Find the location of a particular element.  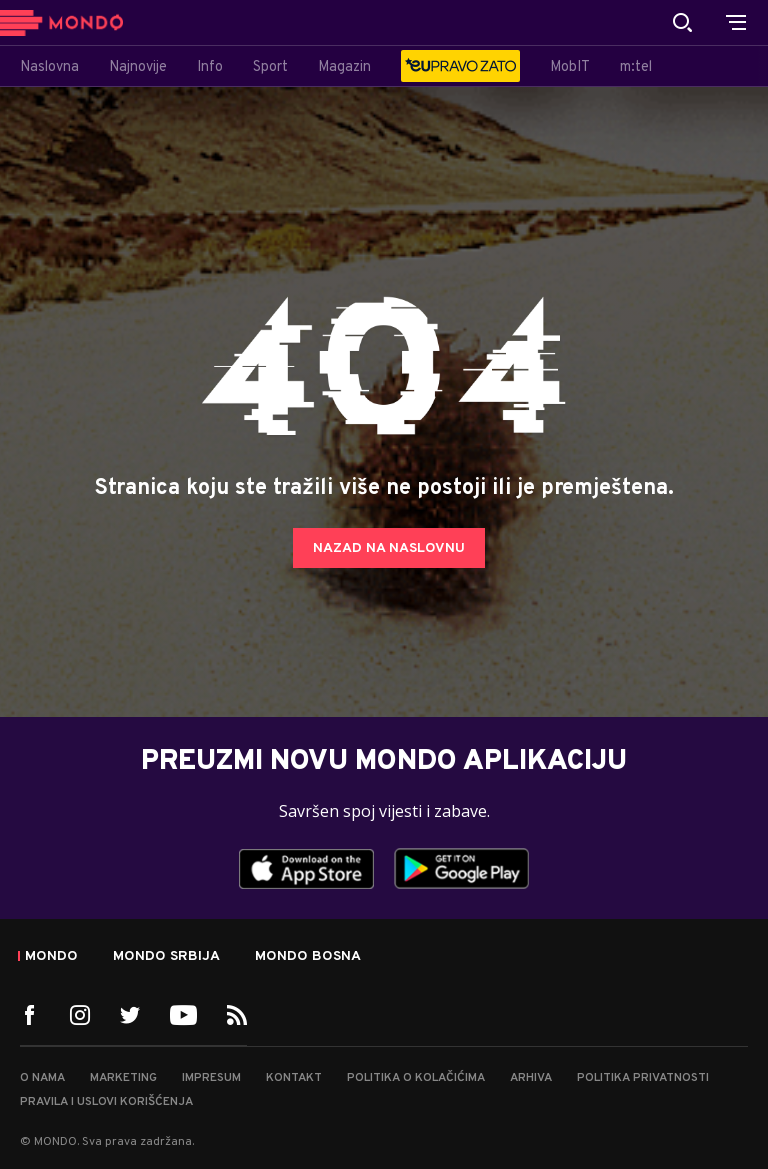

O nama is located at coordinates (42, 1078).